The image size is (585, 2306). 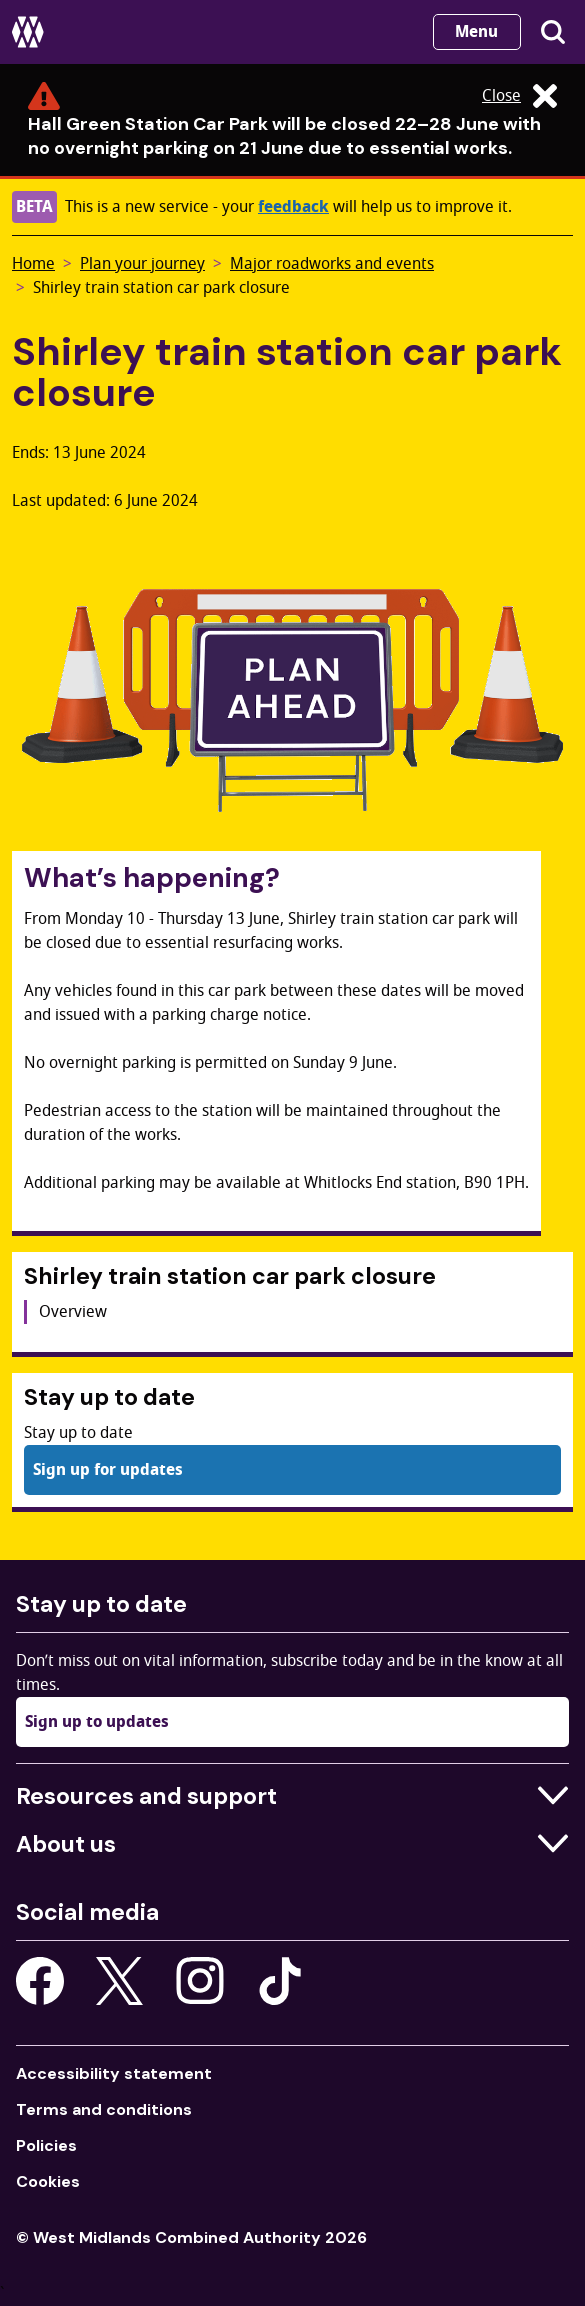 What do you see at coordinates (104, 2109) in the screenshot?
I see `Terms and conditions` at bounding box center [104, 2109].